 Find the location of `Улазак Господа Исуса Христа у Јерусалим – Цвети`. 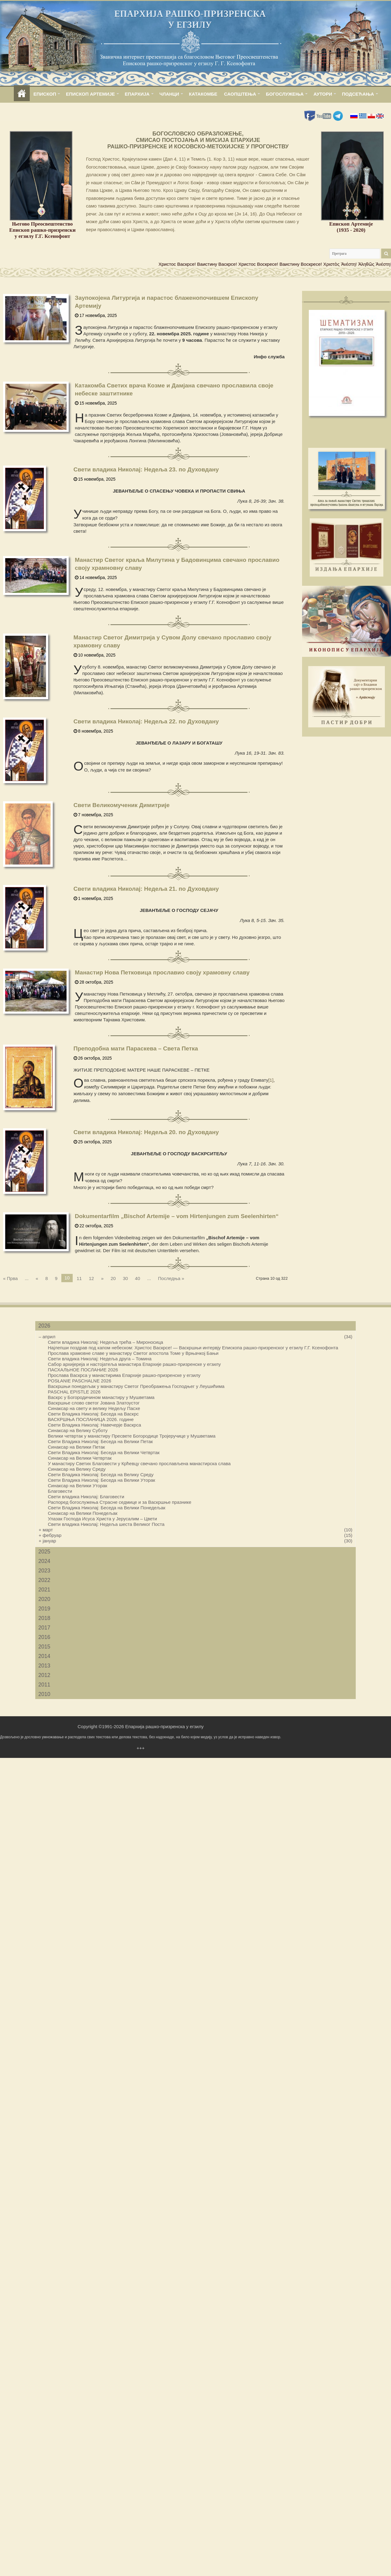

Улазак Господа Исуса Христа у Јерусалим – Цвети is located at coordinates (102, 1518).